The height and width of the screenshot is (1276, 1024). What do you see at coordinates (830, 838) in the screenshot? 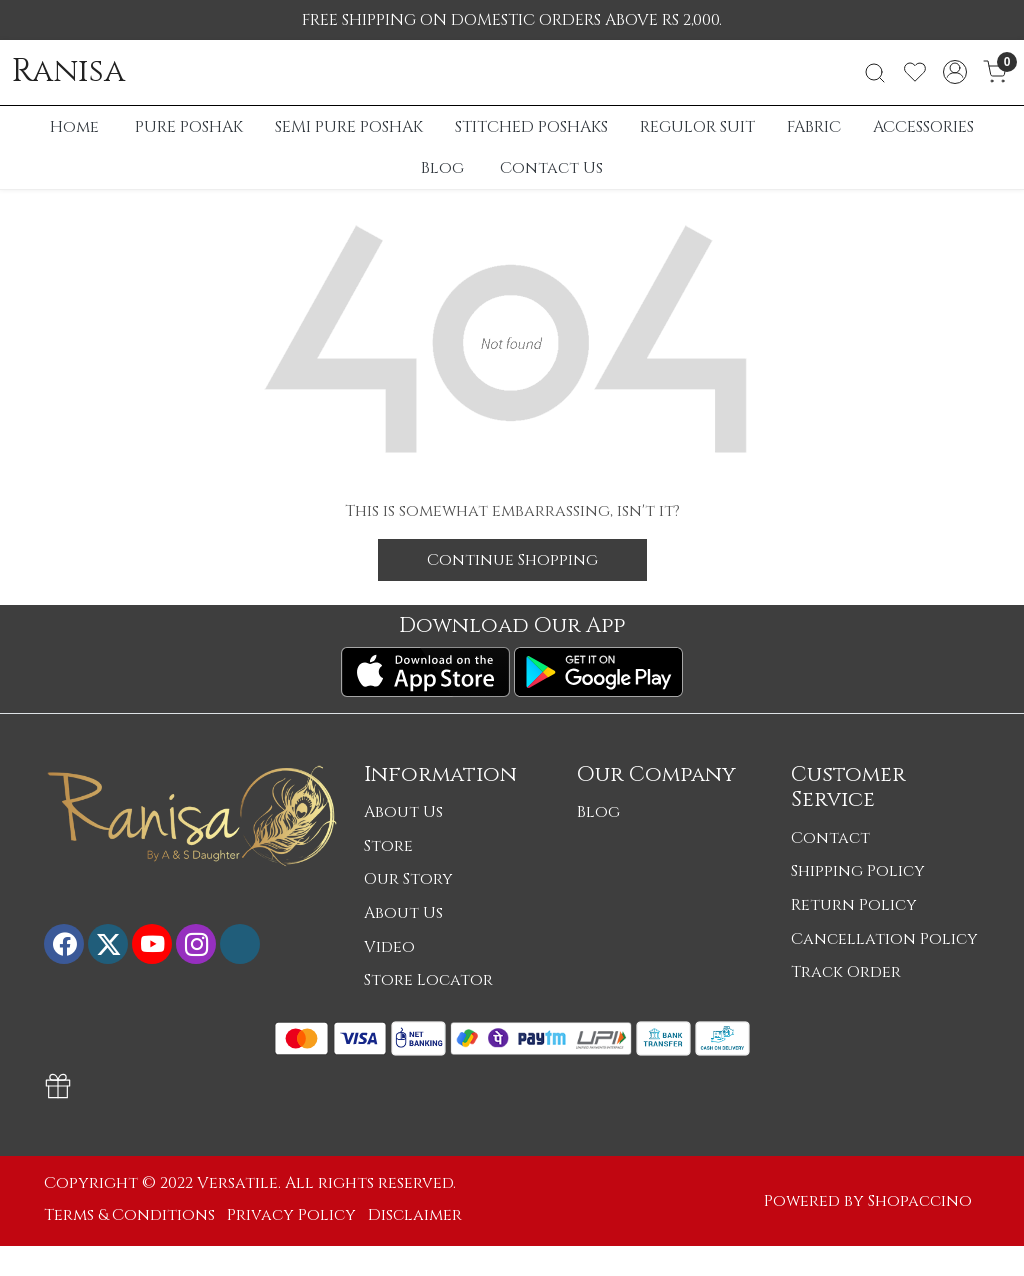
I see `Contact` at bounding box center [830, 838].